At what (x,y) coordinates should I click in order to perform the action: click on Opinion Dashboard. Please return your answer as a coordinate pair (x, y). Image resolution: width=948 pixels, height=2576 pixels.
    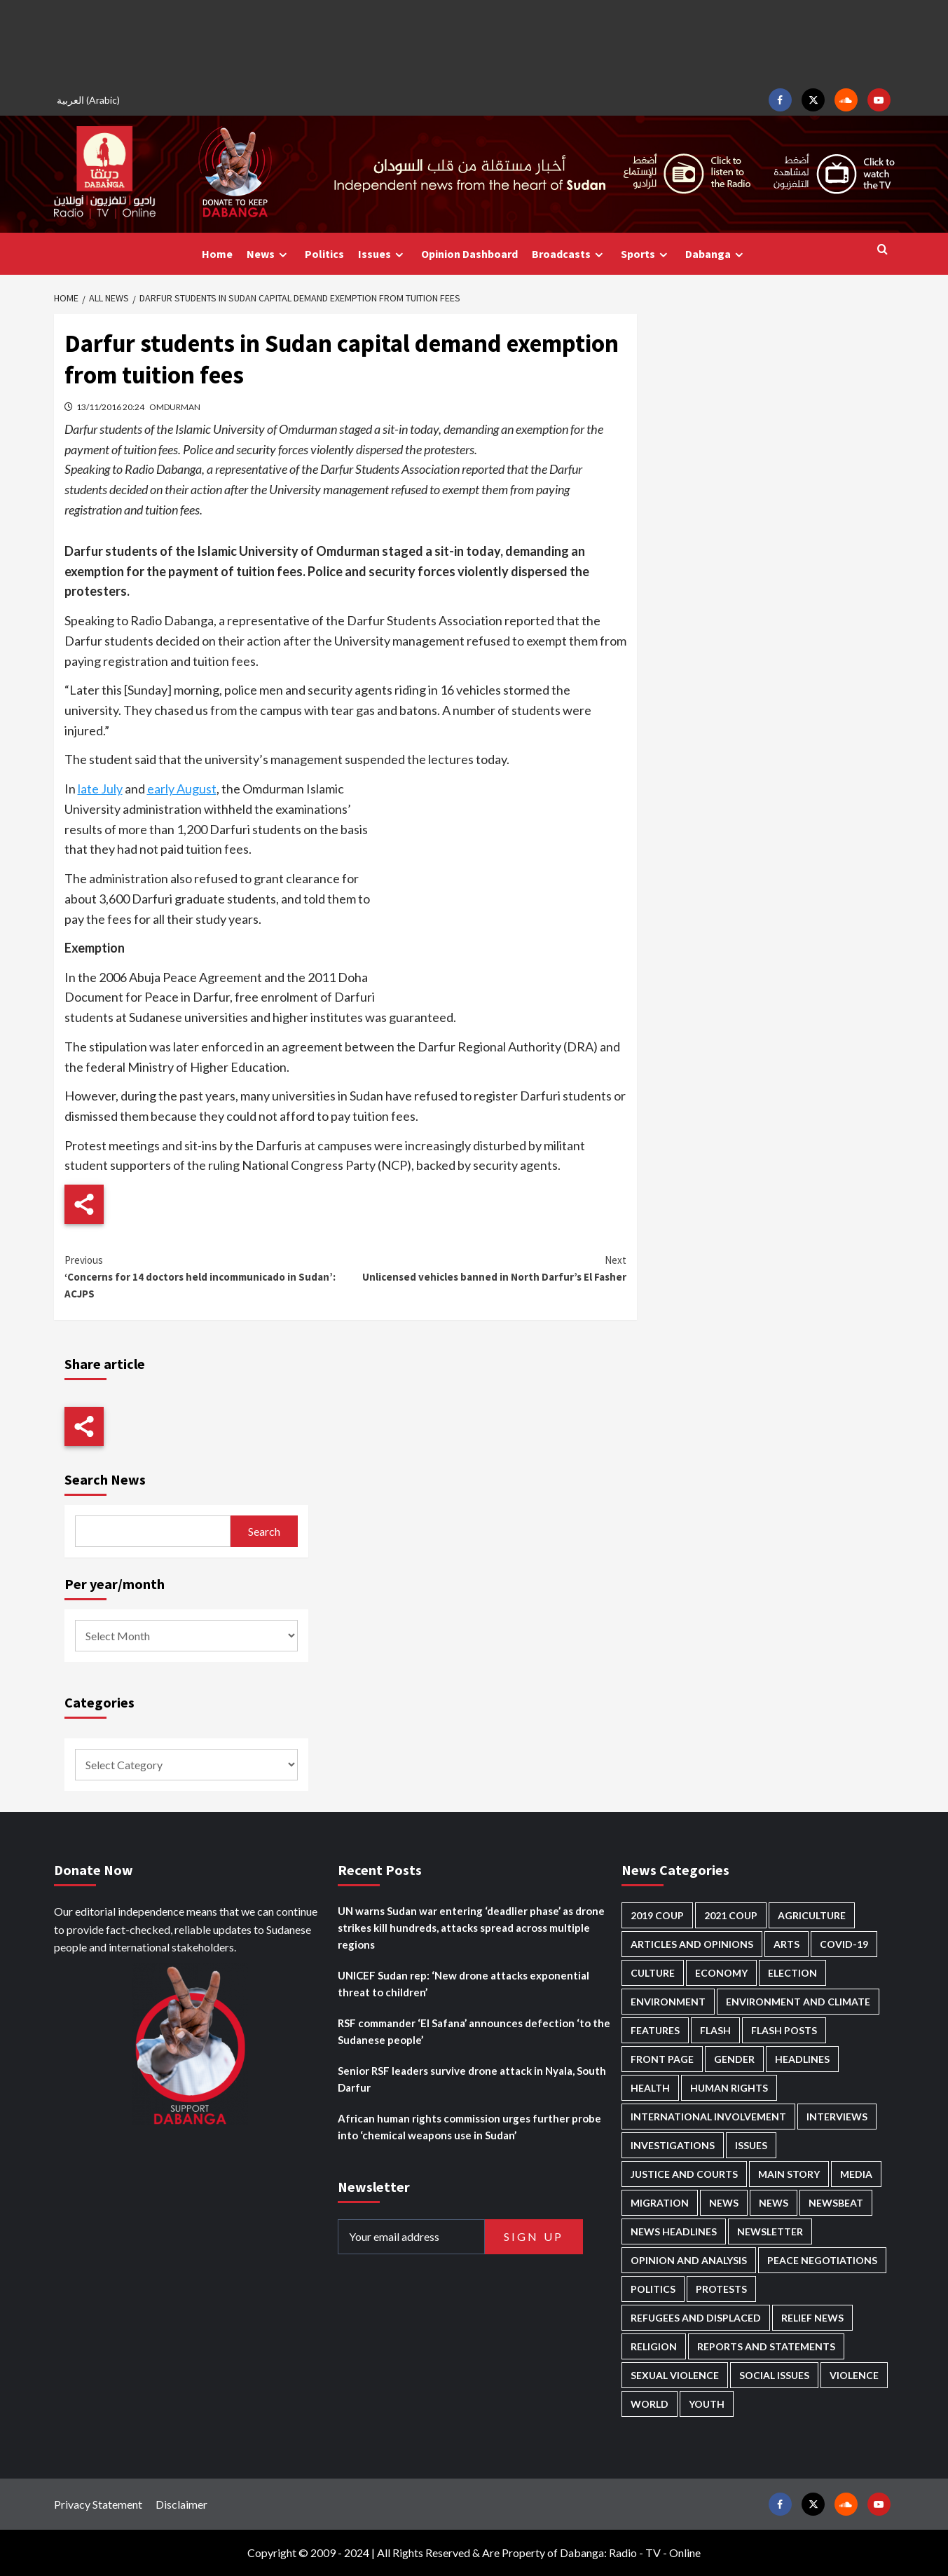
    Looking at the image, I should click on (469, 254).